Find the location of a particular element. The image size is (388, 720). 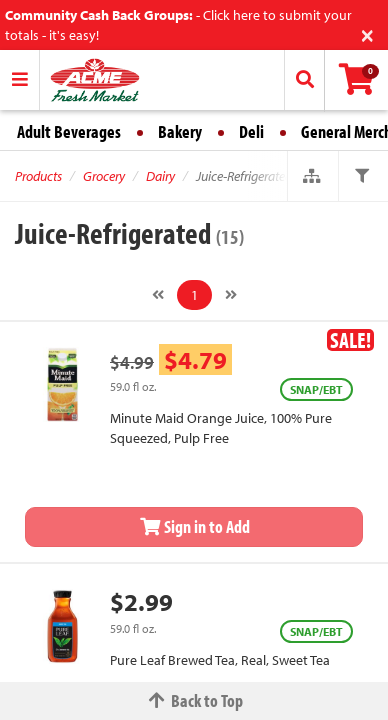

[Previous] is located at coordinates (158, 295).